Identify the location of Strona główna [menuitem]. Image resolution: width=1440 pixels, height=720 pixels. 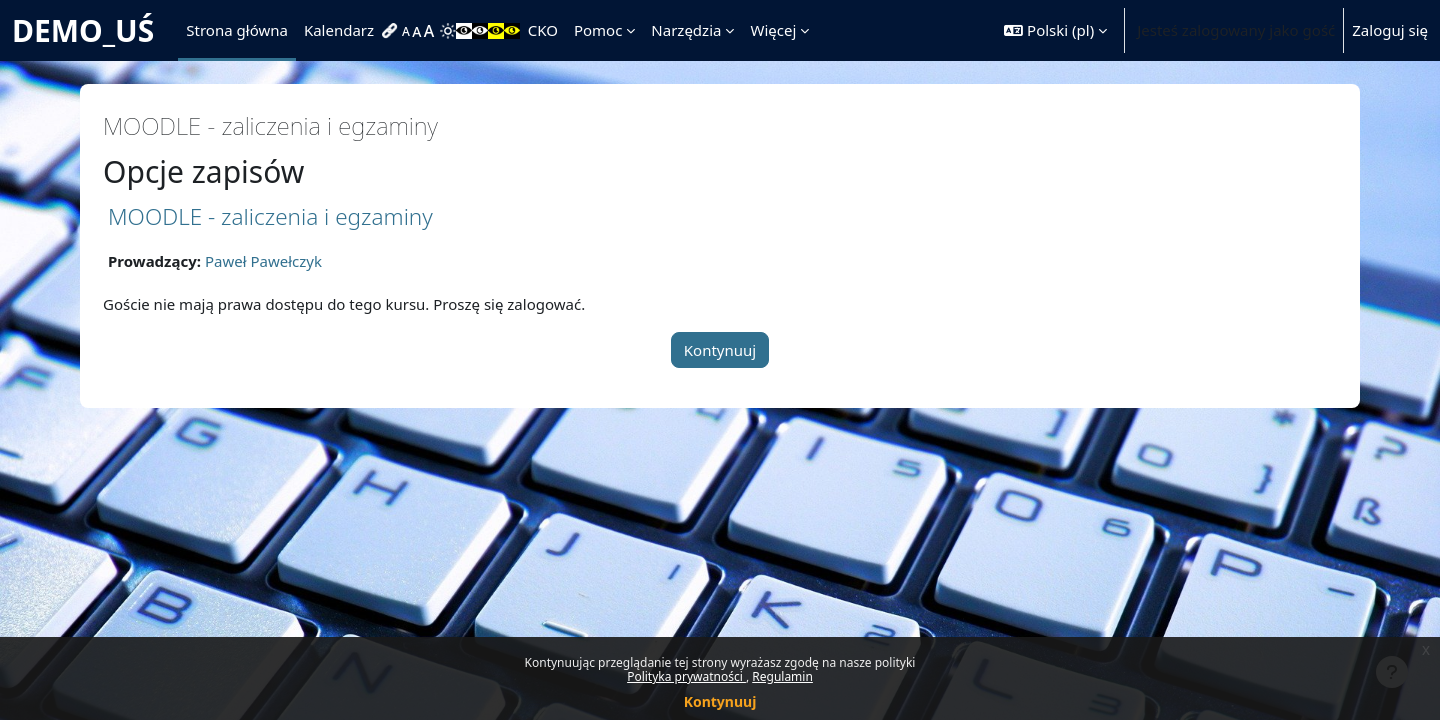
(237, 30).